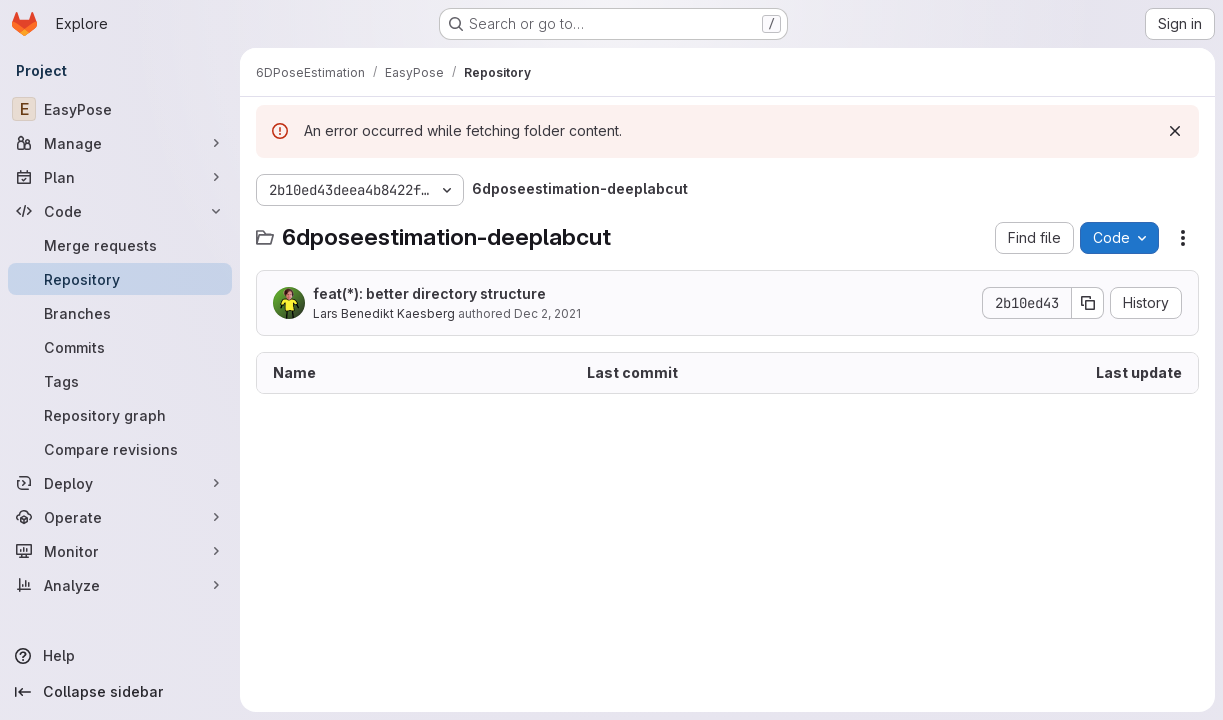  I want to click on [Analyze], so click(120, 585).